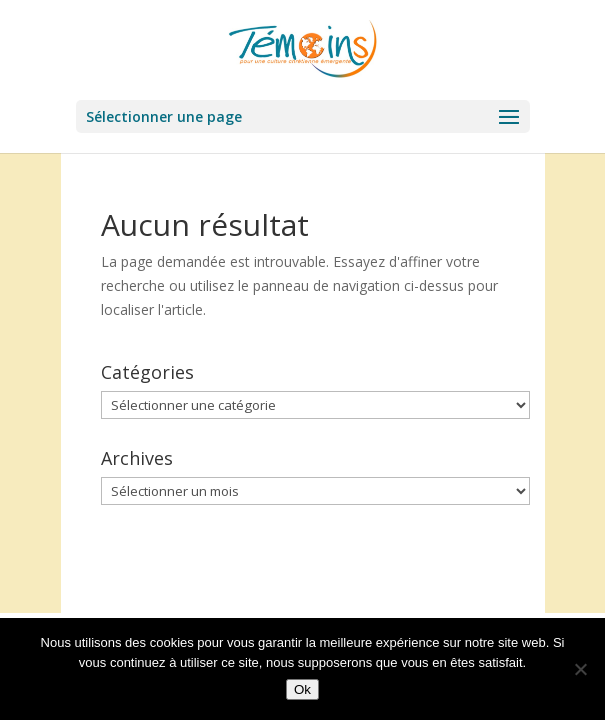 Image resolution: width=605 pixels, height=720 pixels. Describe the element at coordinates (302, 689) in the screenshot. I see `Ok` at that location.